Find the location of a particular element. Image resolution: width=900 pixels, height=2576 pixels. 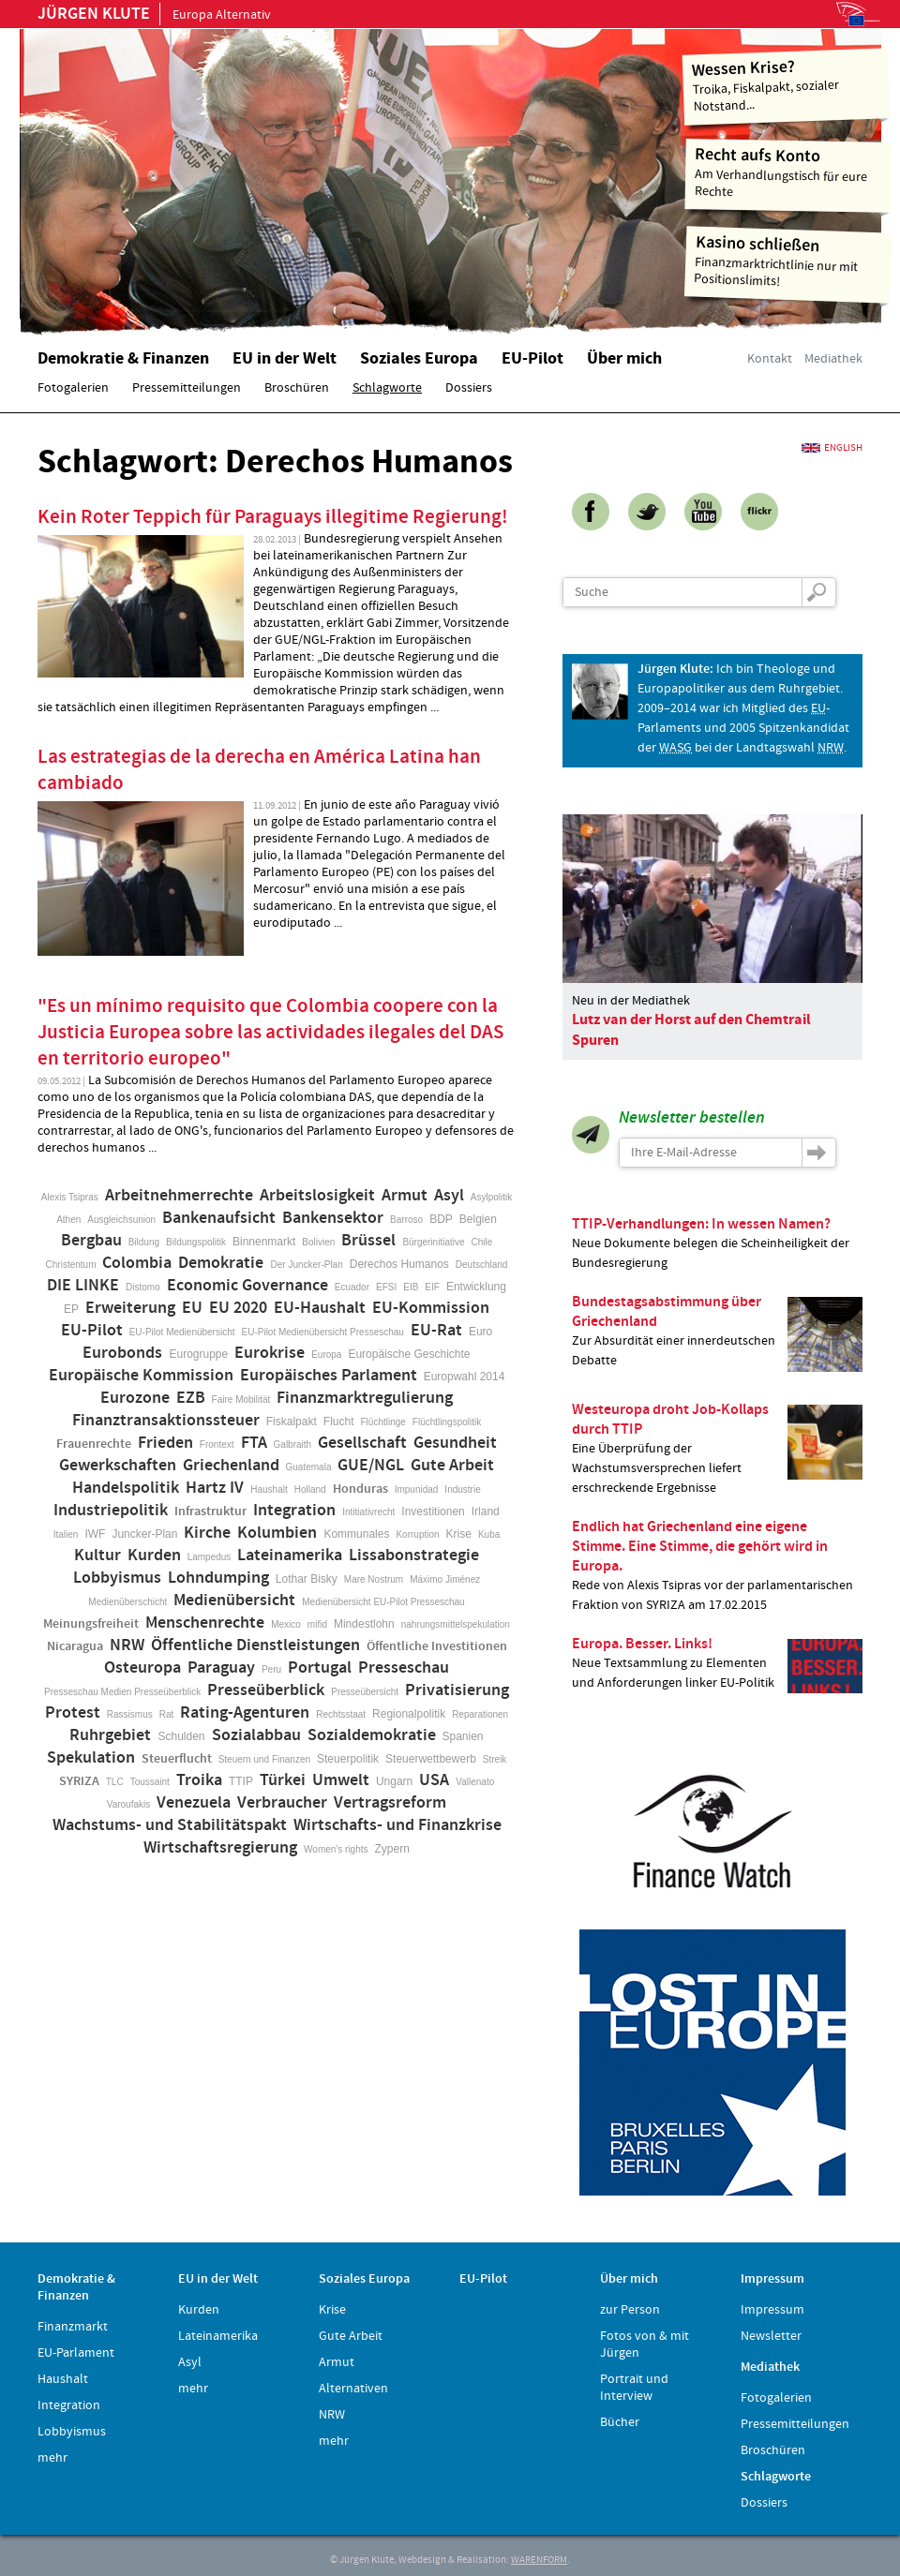

Chile is located at coordinates (482, 1242).